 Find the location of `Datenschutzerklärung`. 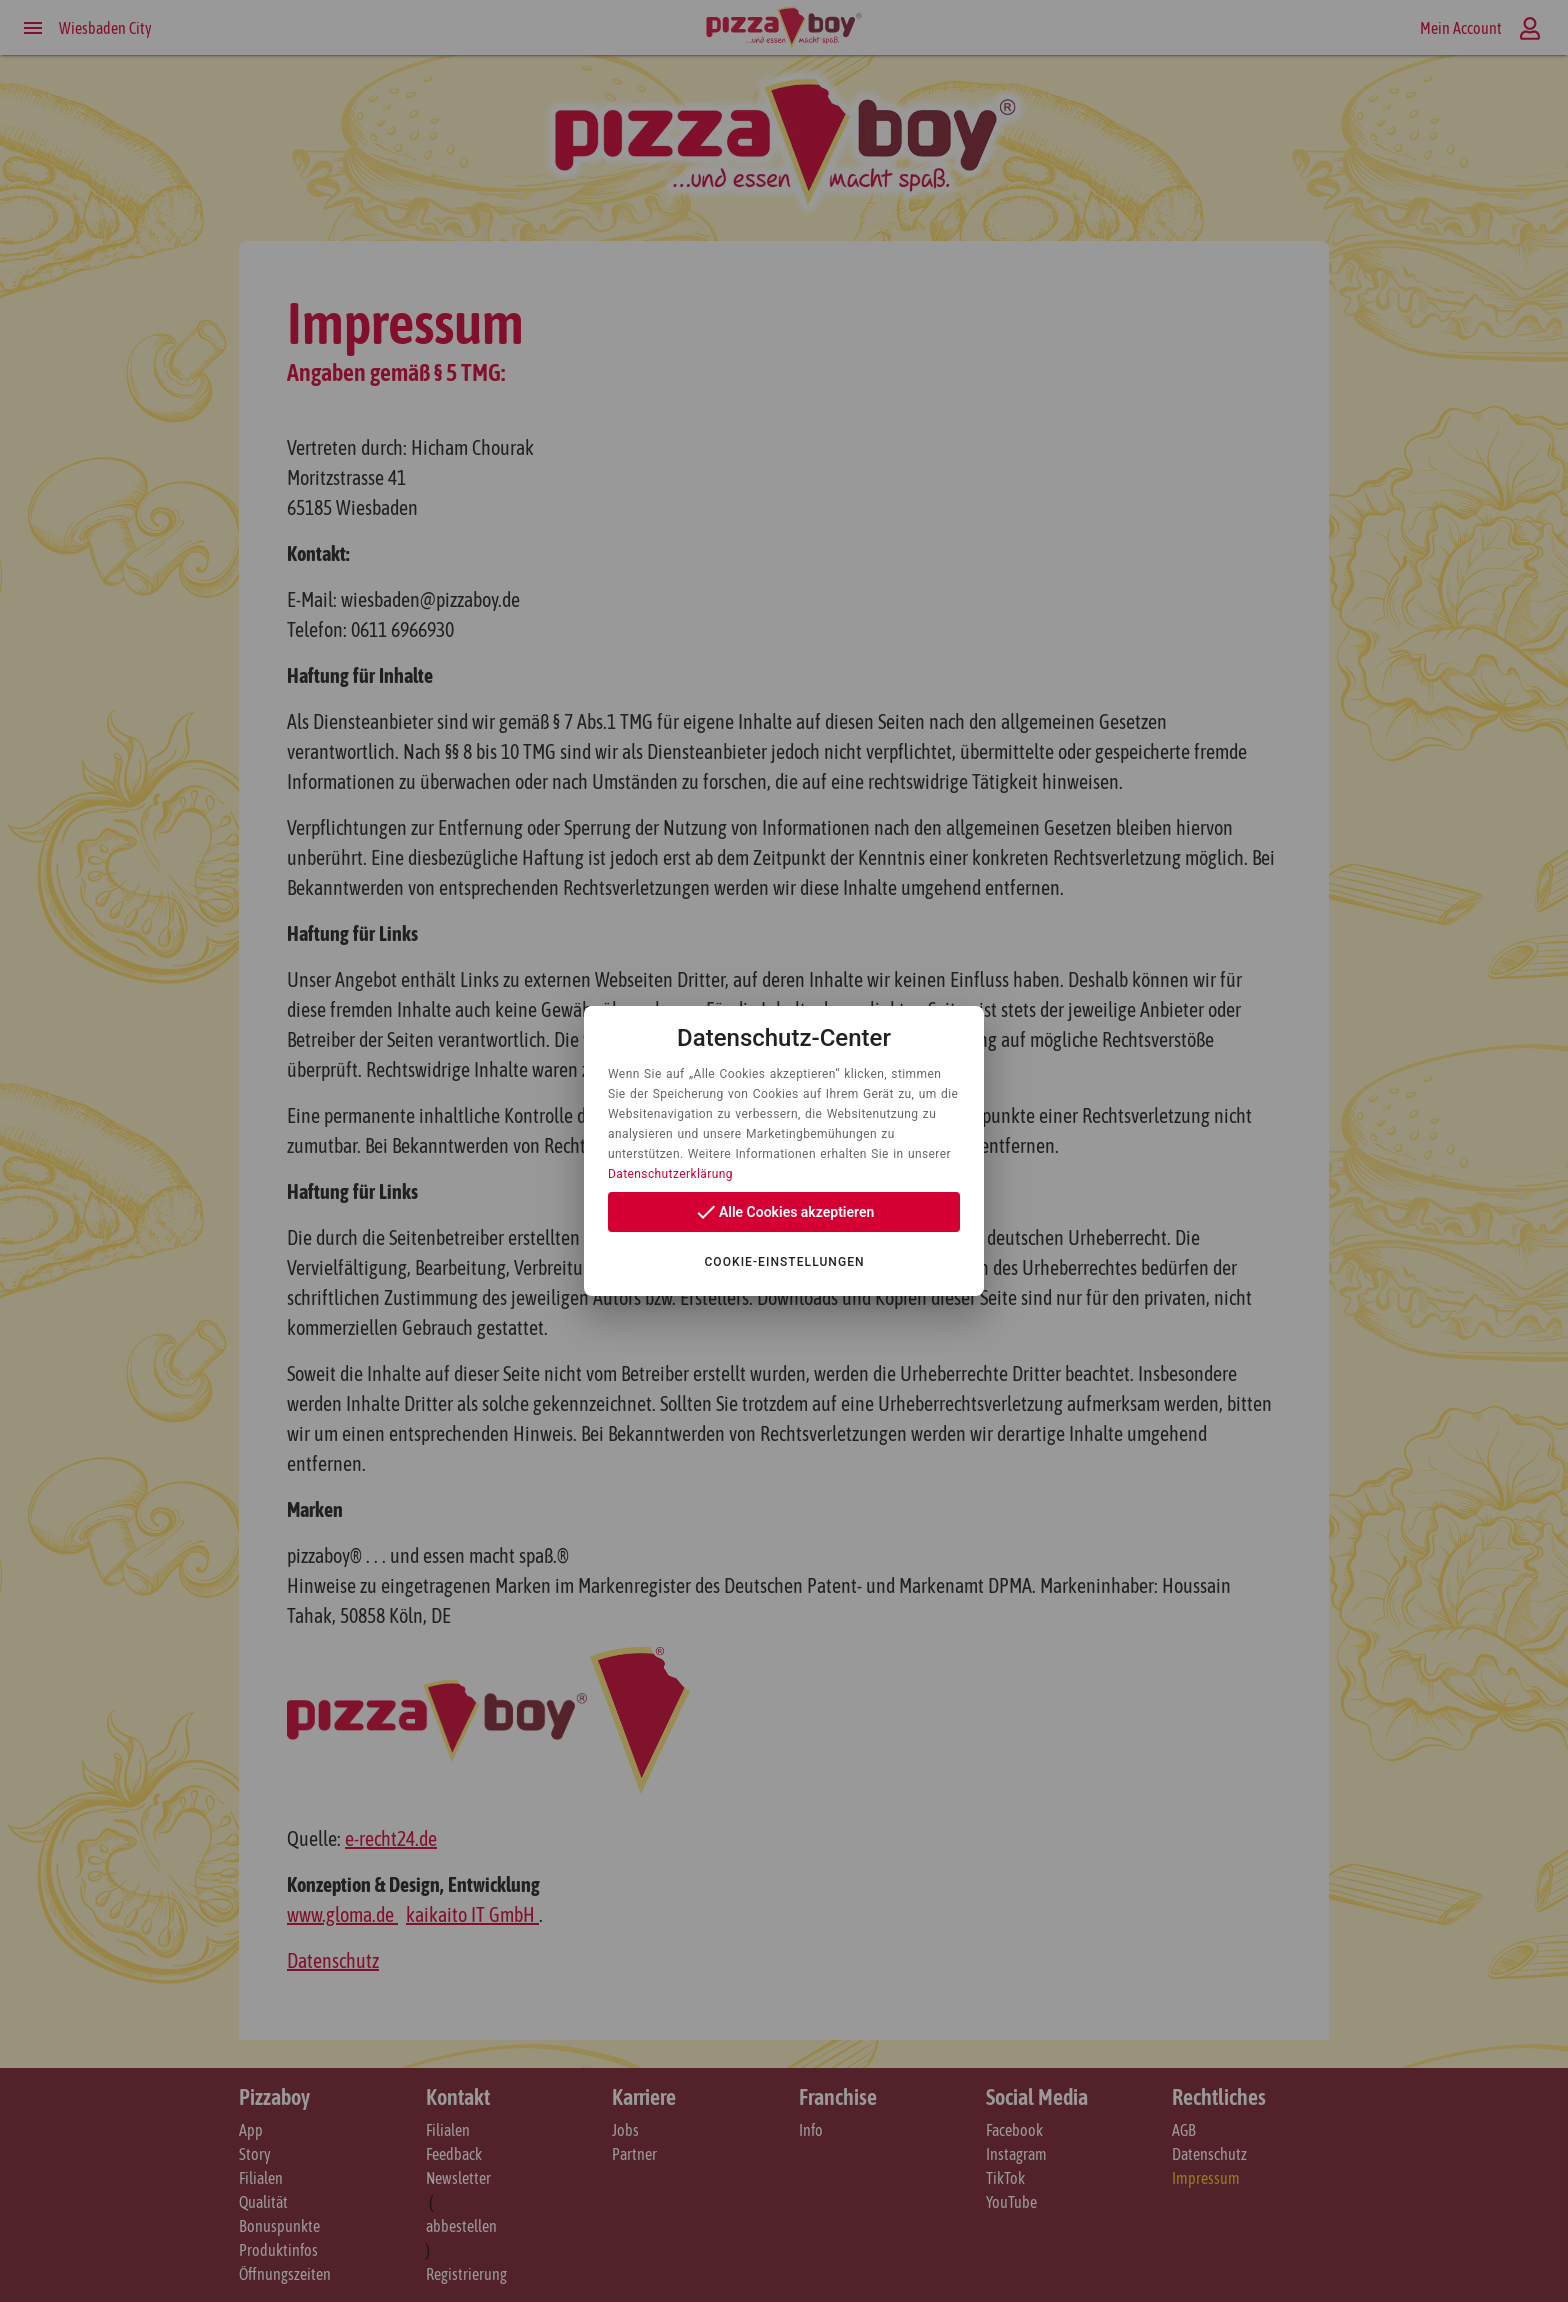

Datenschutzerklärung is located at coordinates (670, 1174).